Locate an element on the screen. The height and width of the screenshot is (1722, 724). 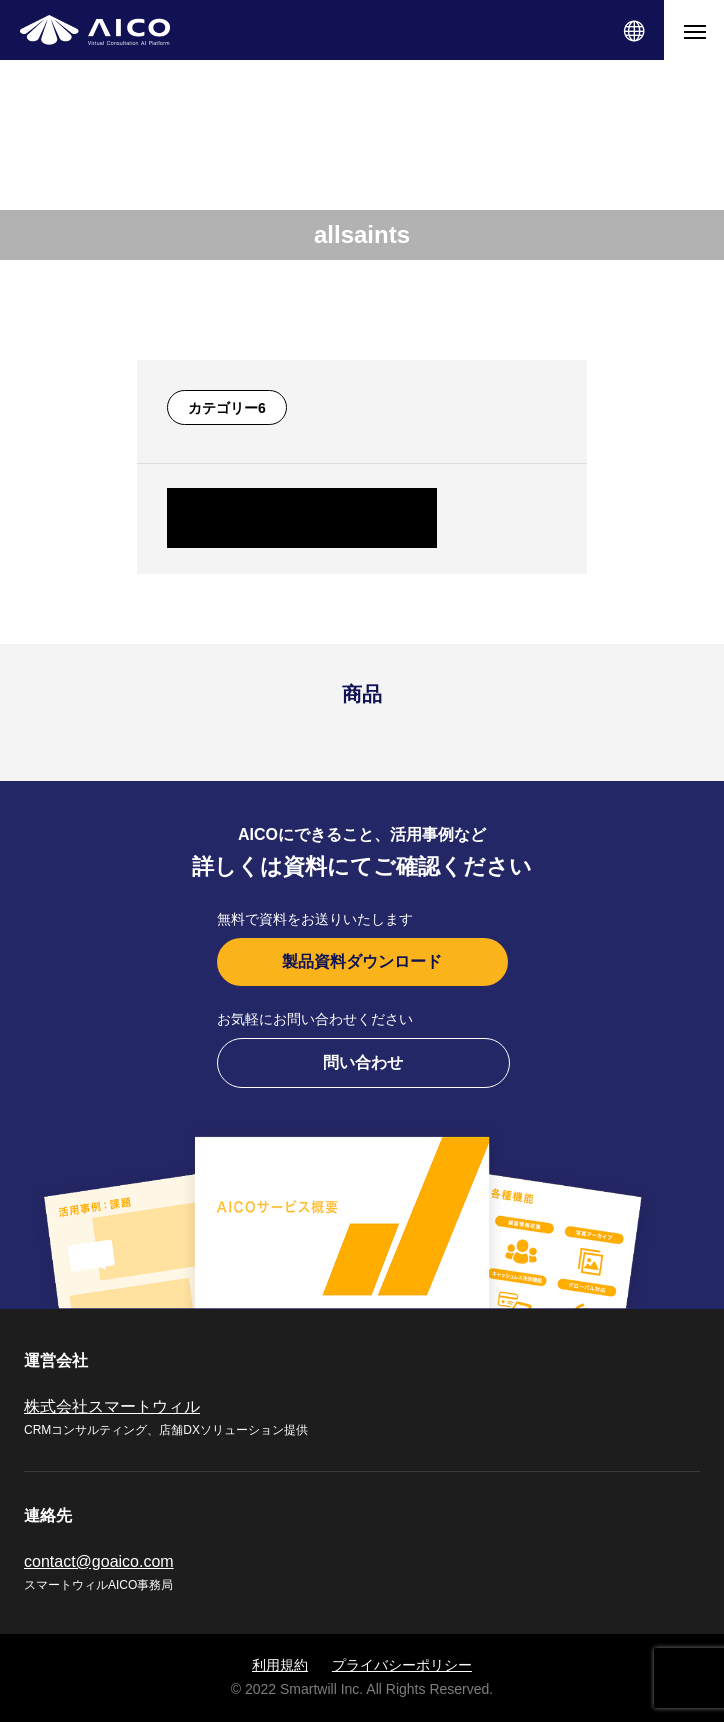
利用規約 is located at coordinates (280, 1665).